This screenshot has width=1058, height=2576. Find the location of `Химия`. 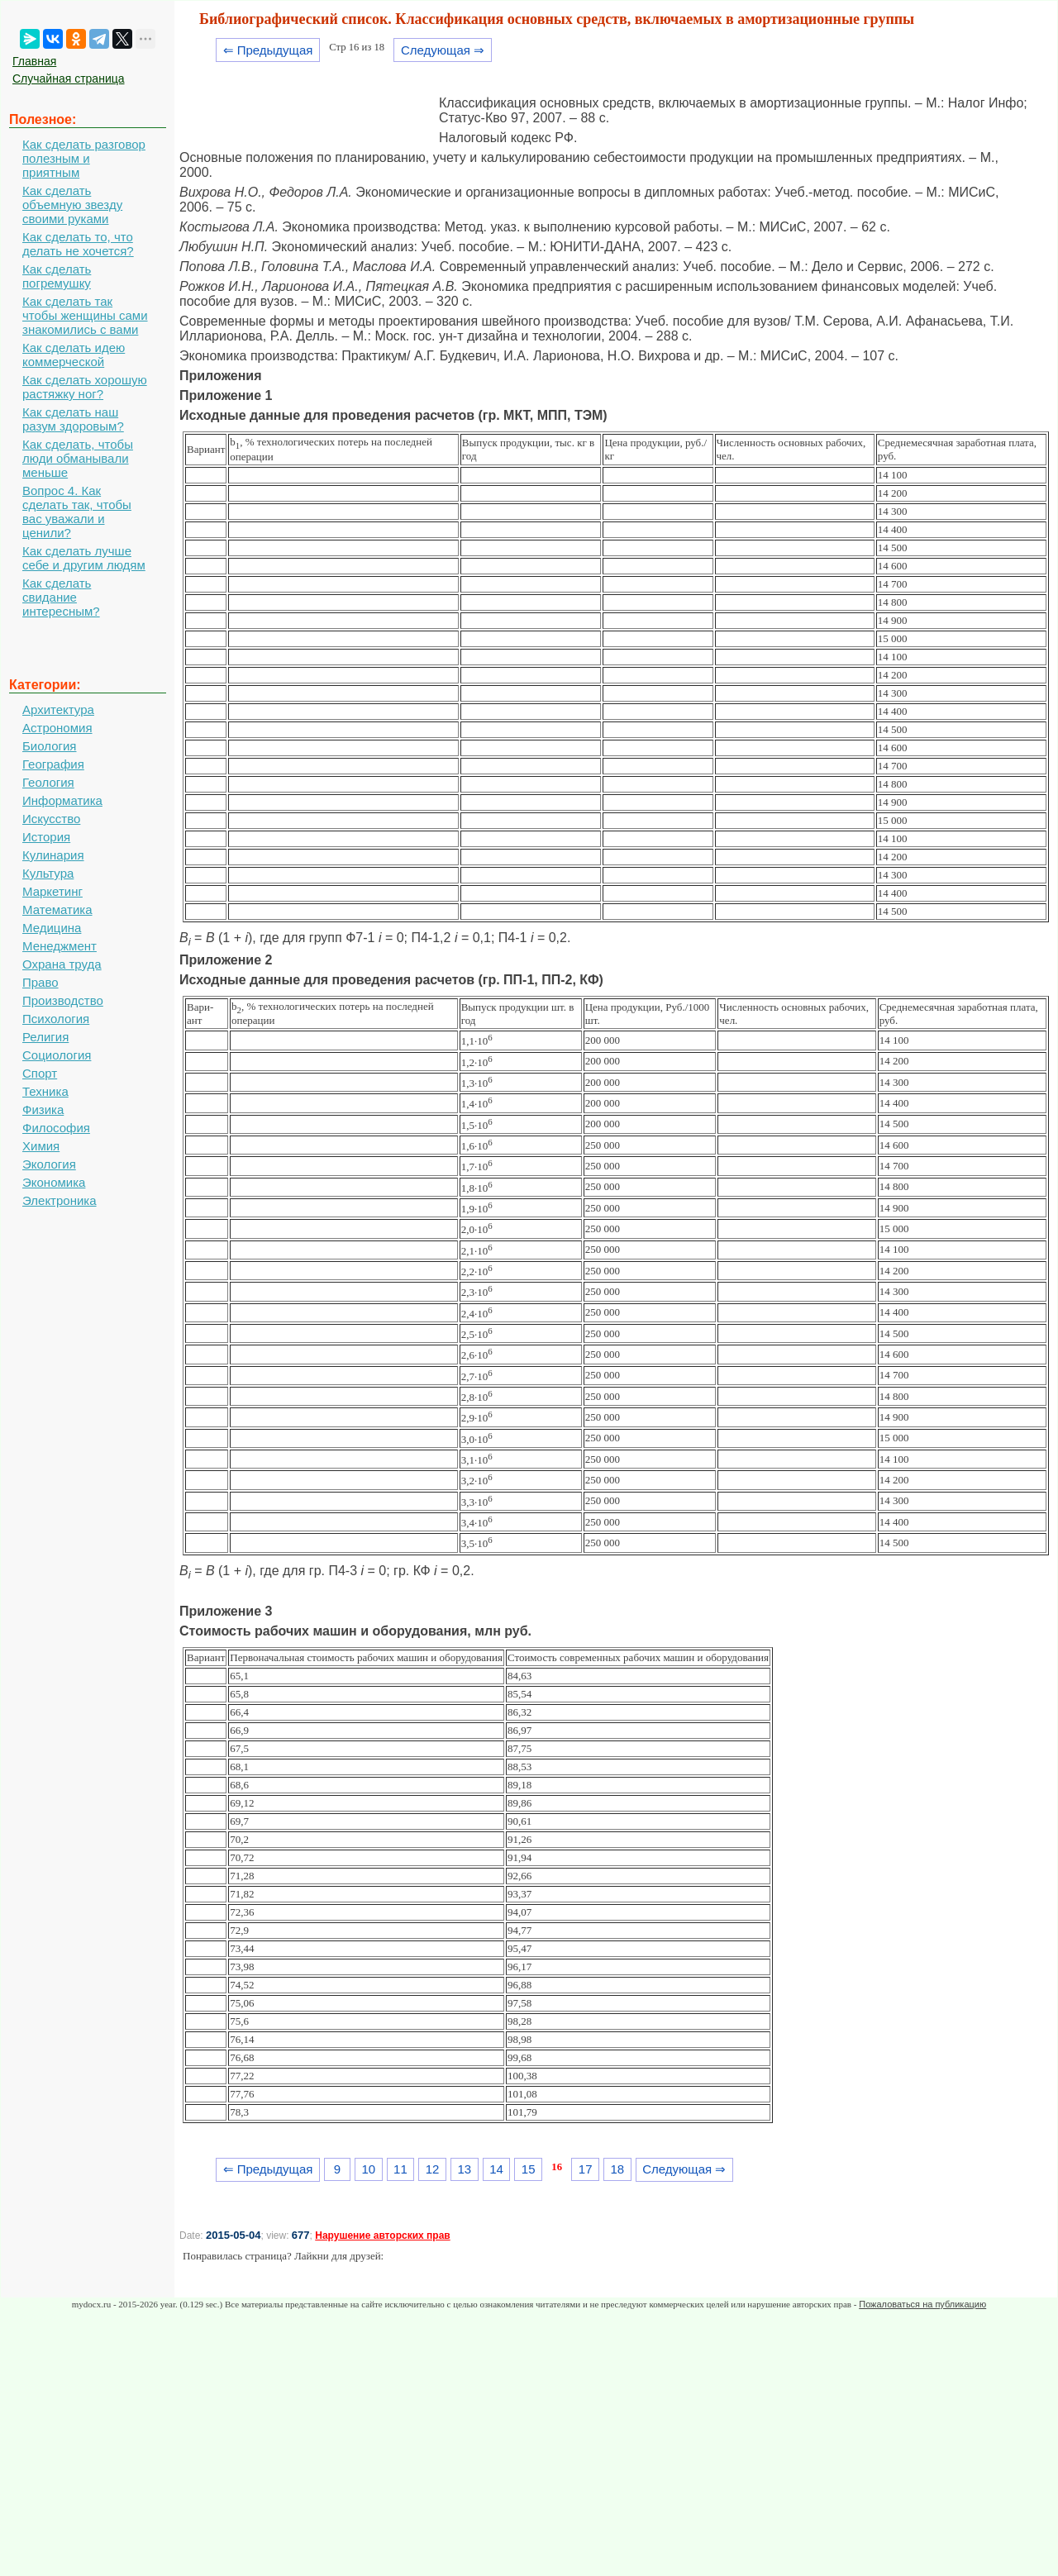

Химия is located at coordinates (41, 1146).